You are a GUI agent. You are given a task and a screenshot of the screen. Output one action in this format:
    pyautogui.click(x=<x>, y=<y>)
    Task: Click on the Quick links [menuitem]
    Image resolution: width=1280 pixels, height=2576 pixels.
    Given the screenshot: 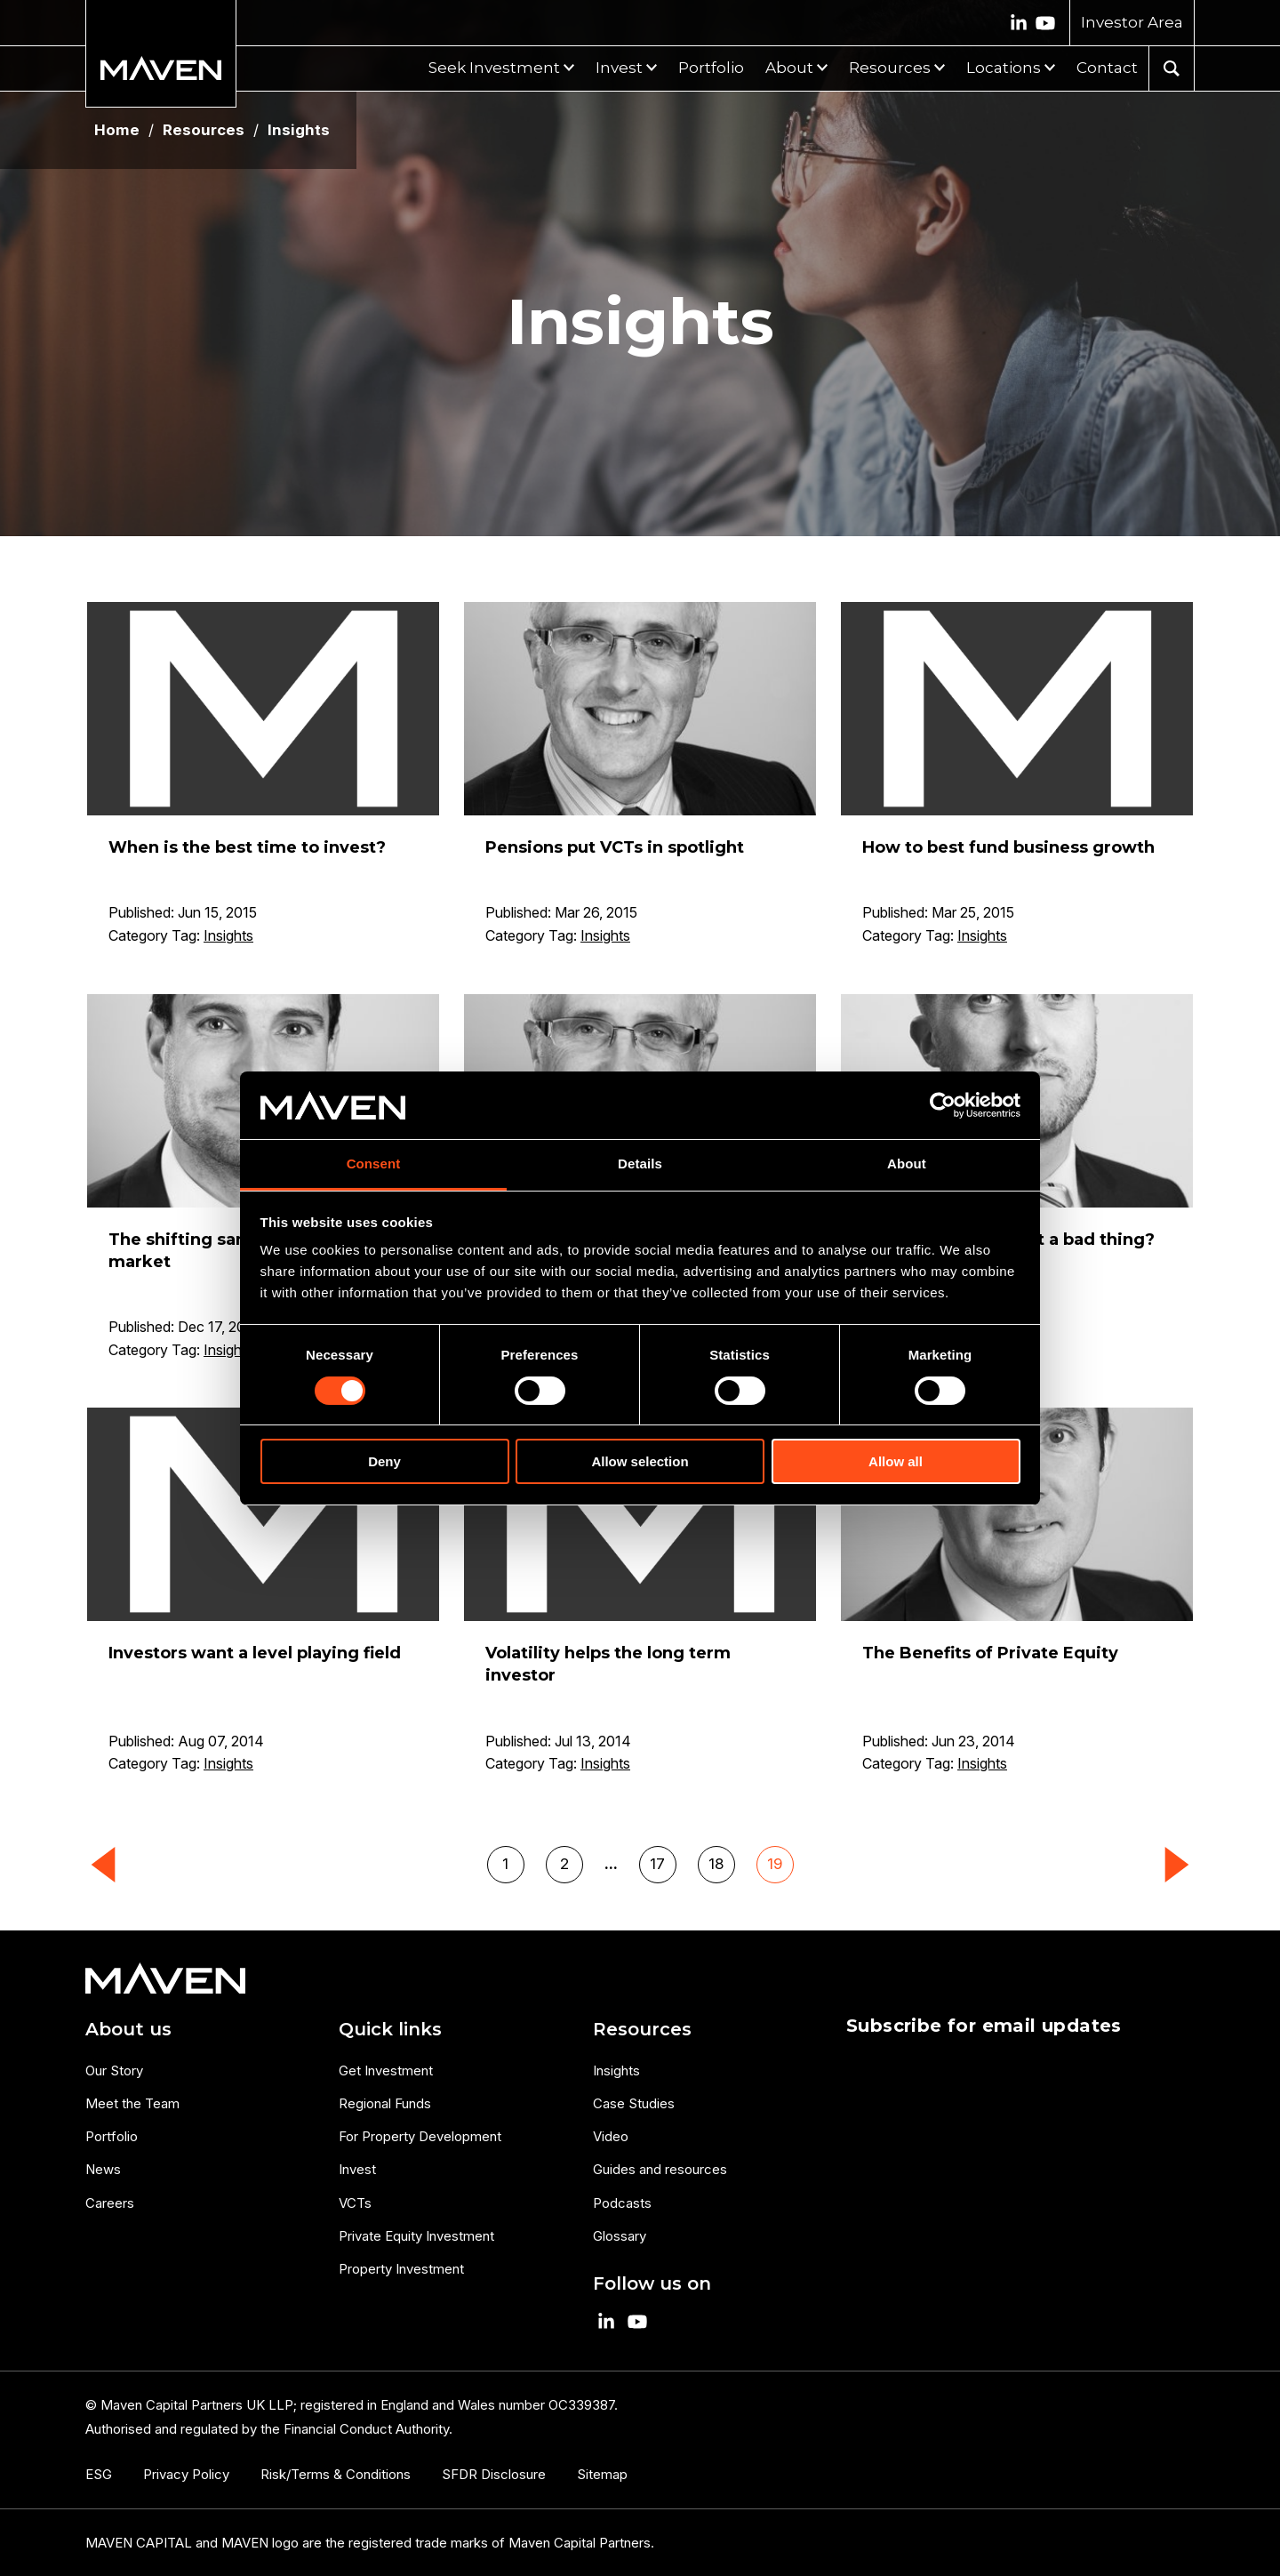 What is the action you would take?
    pyautogui.click(x=390, y=2029)
    